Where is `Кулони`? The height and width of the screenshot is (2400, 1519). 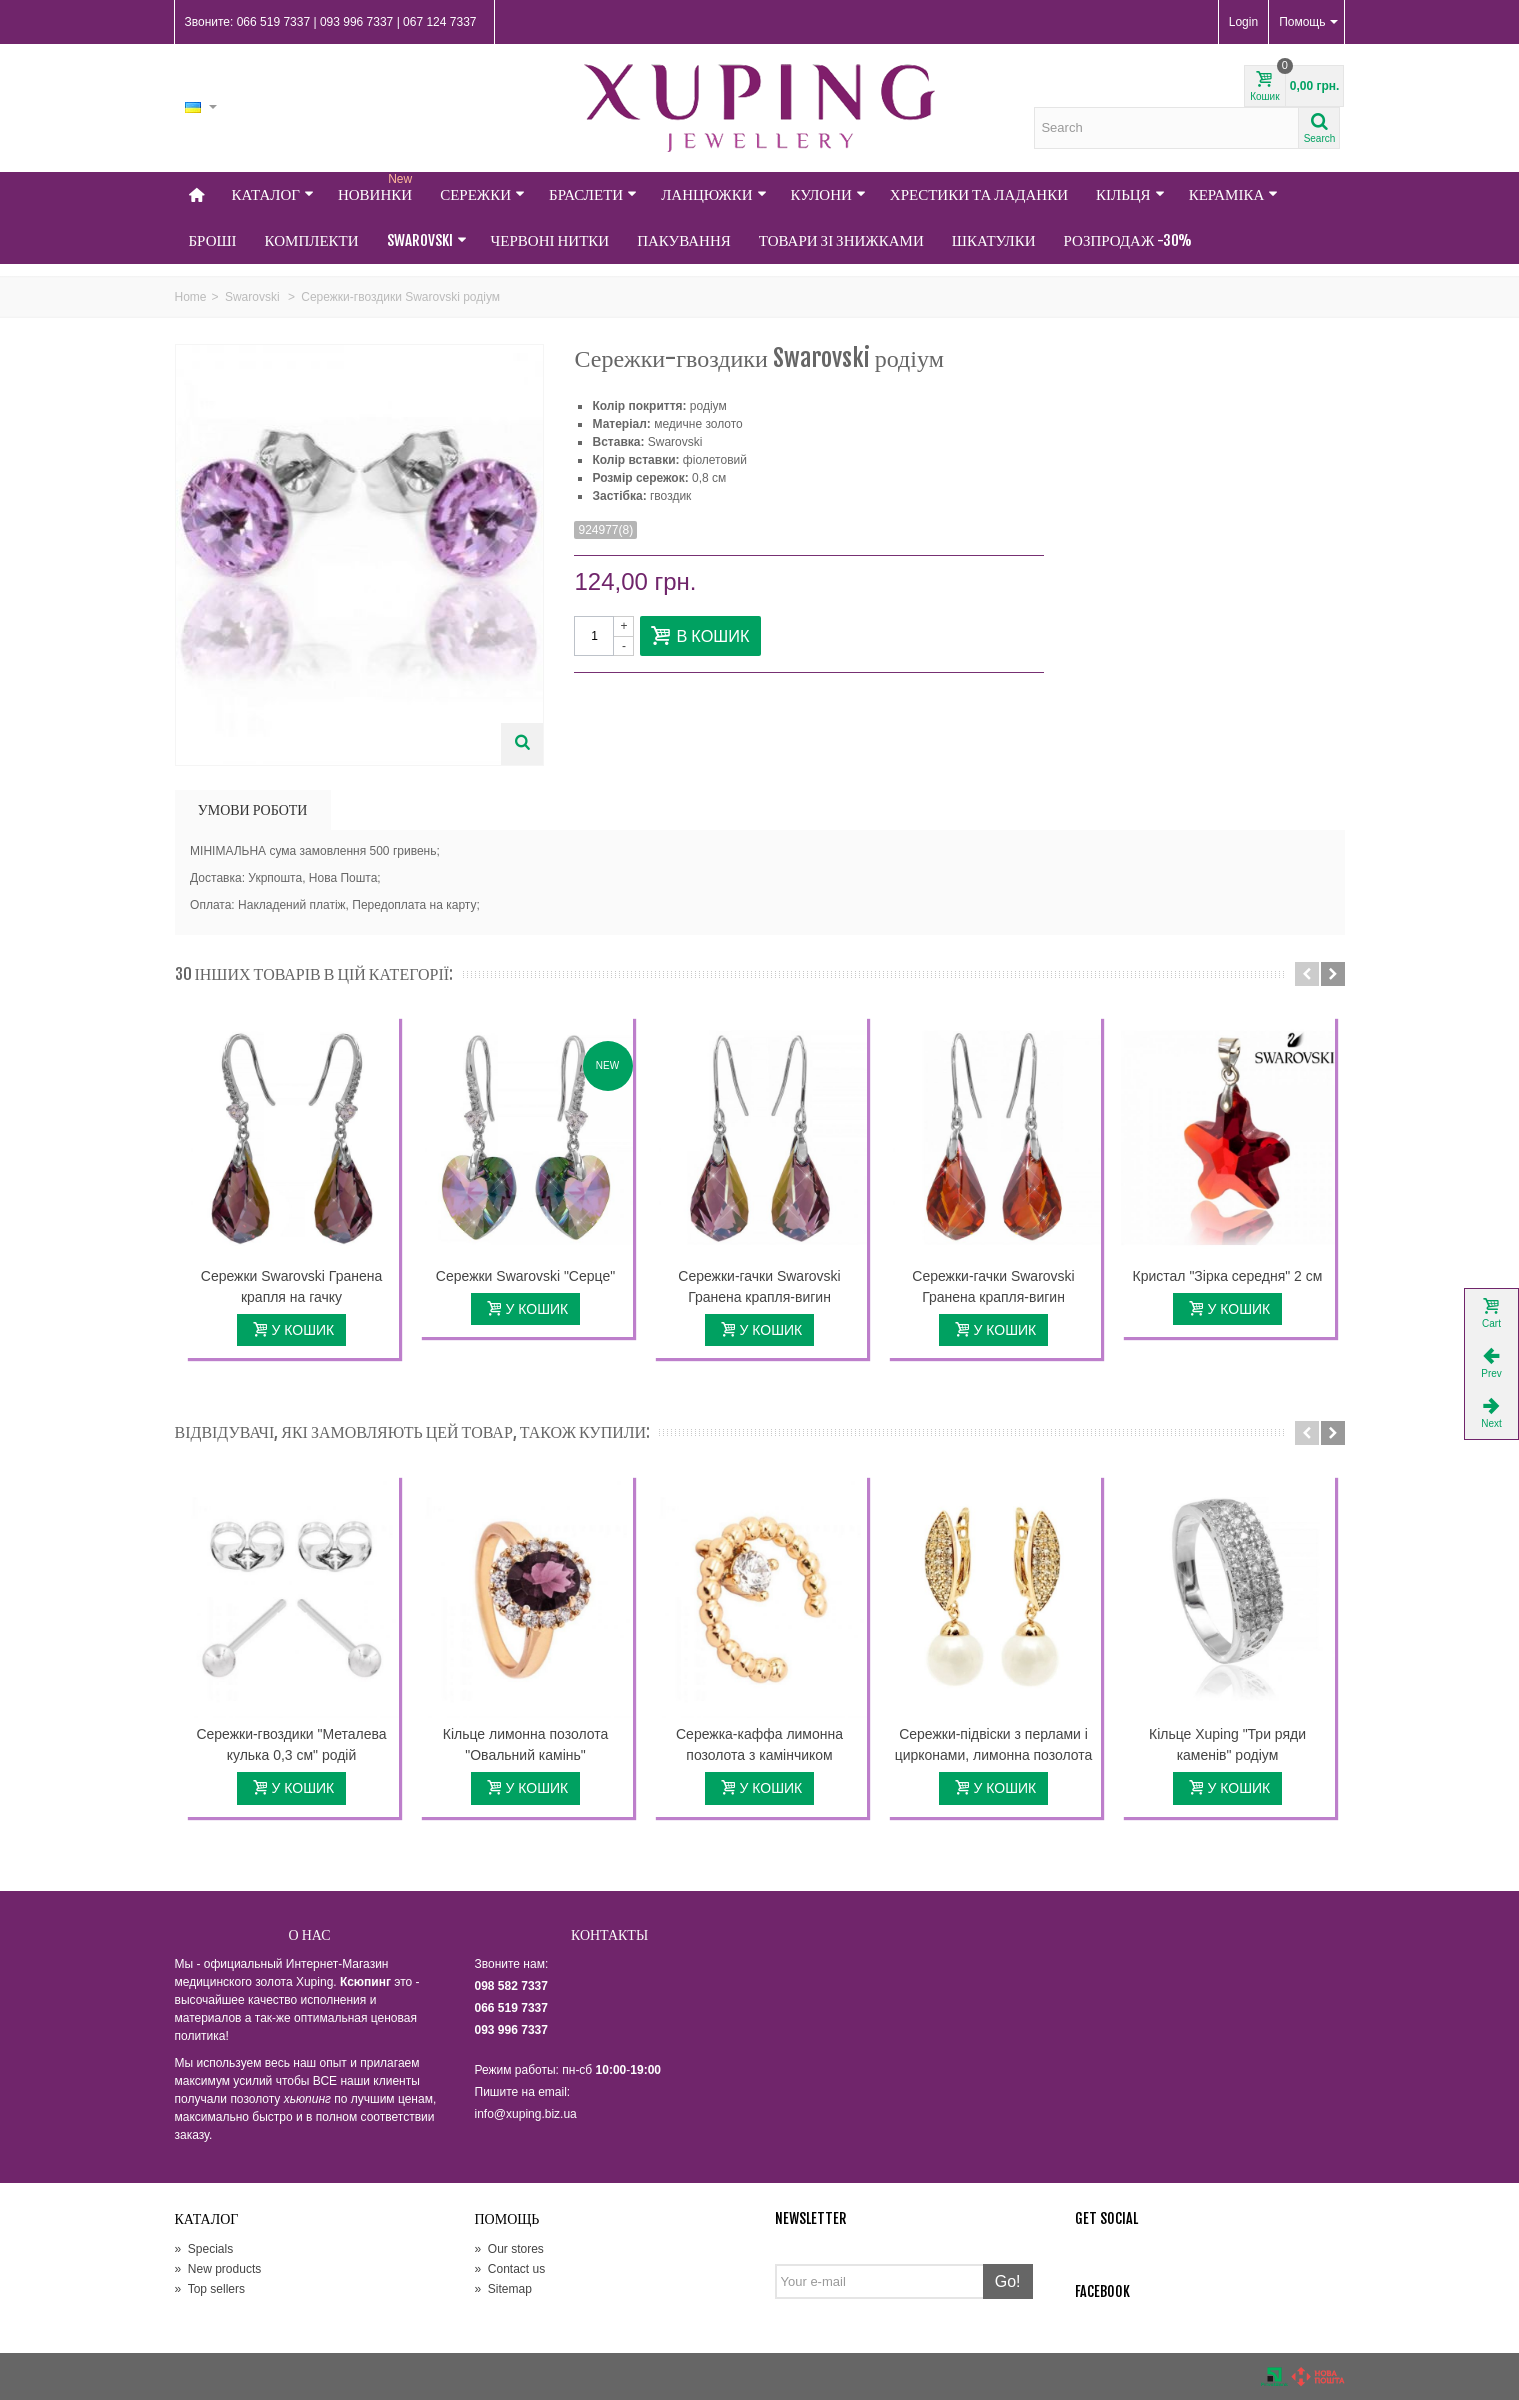 Кулони is located at coordinates (828, 194).